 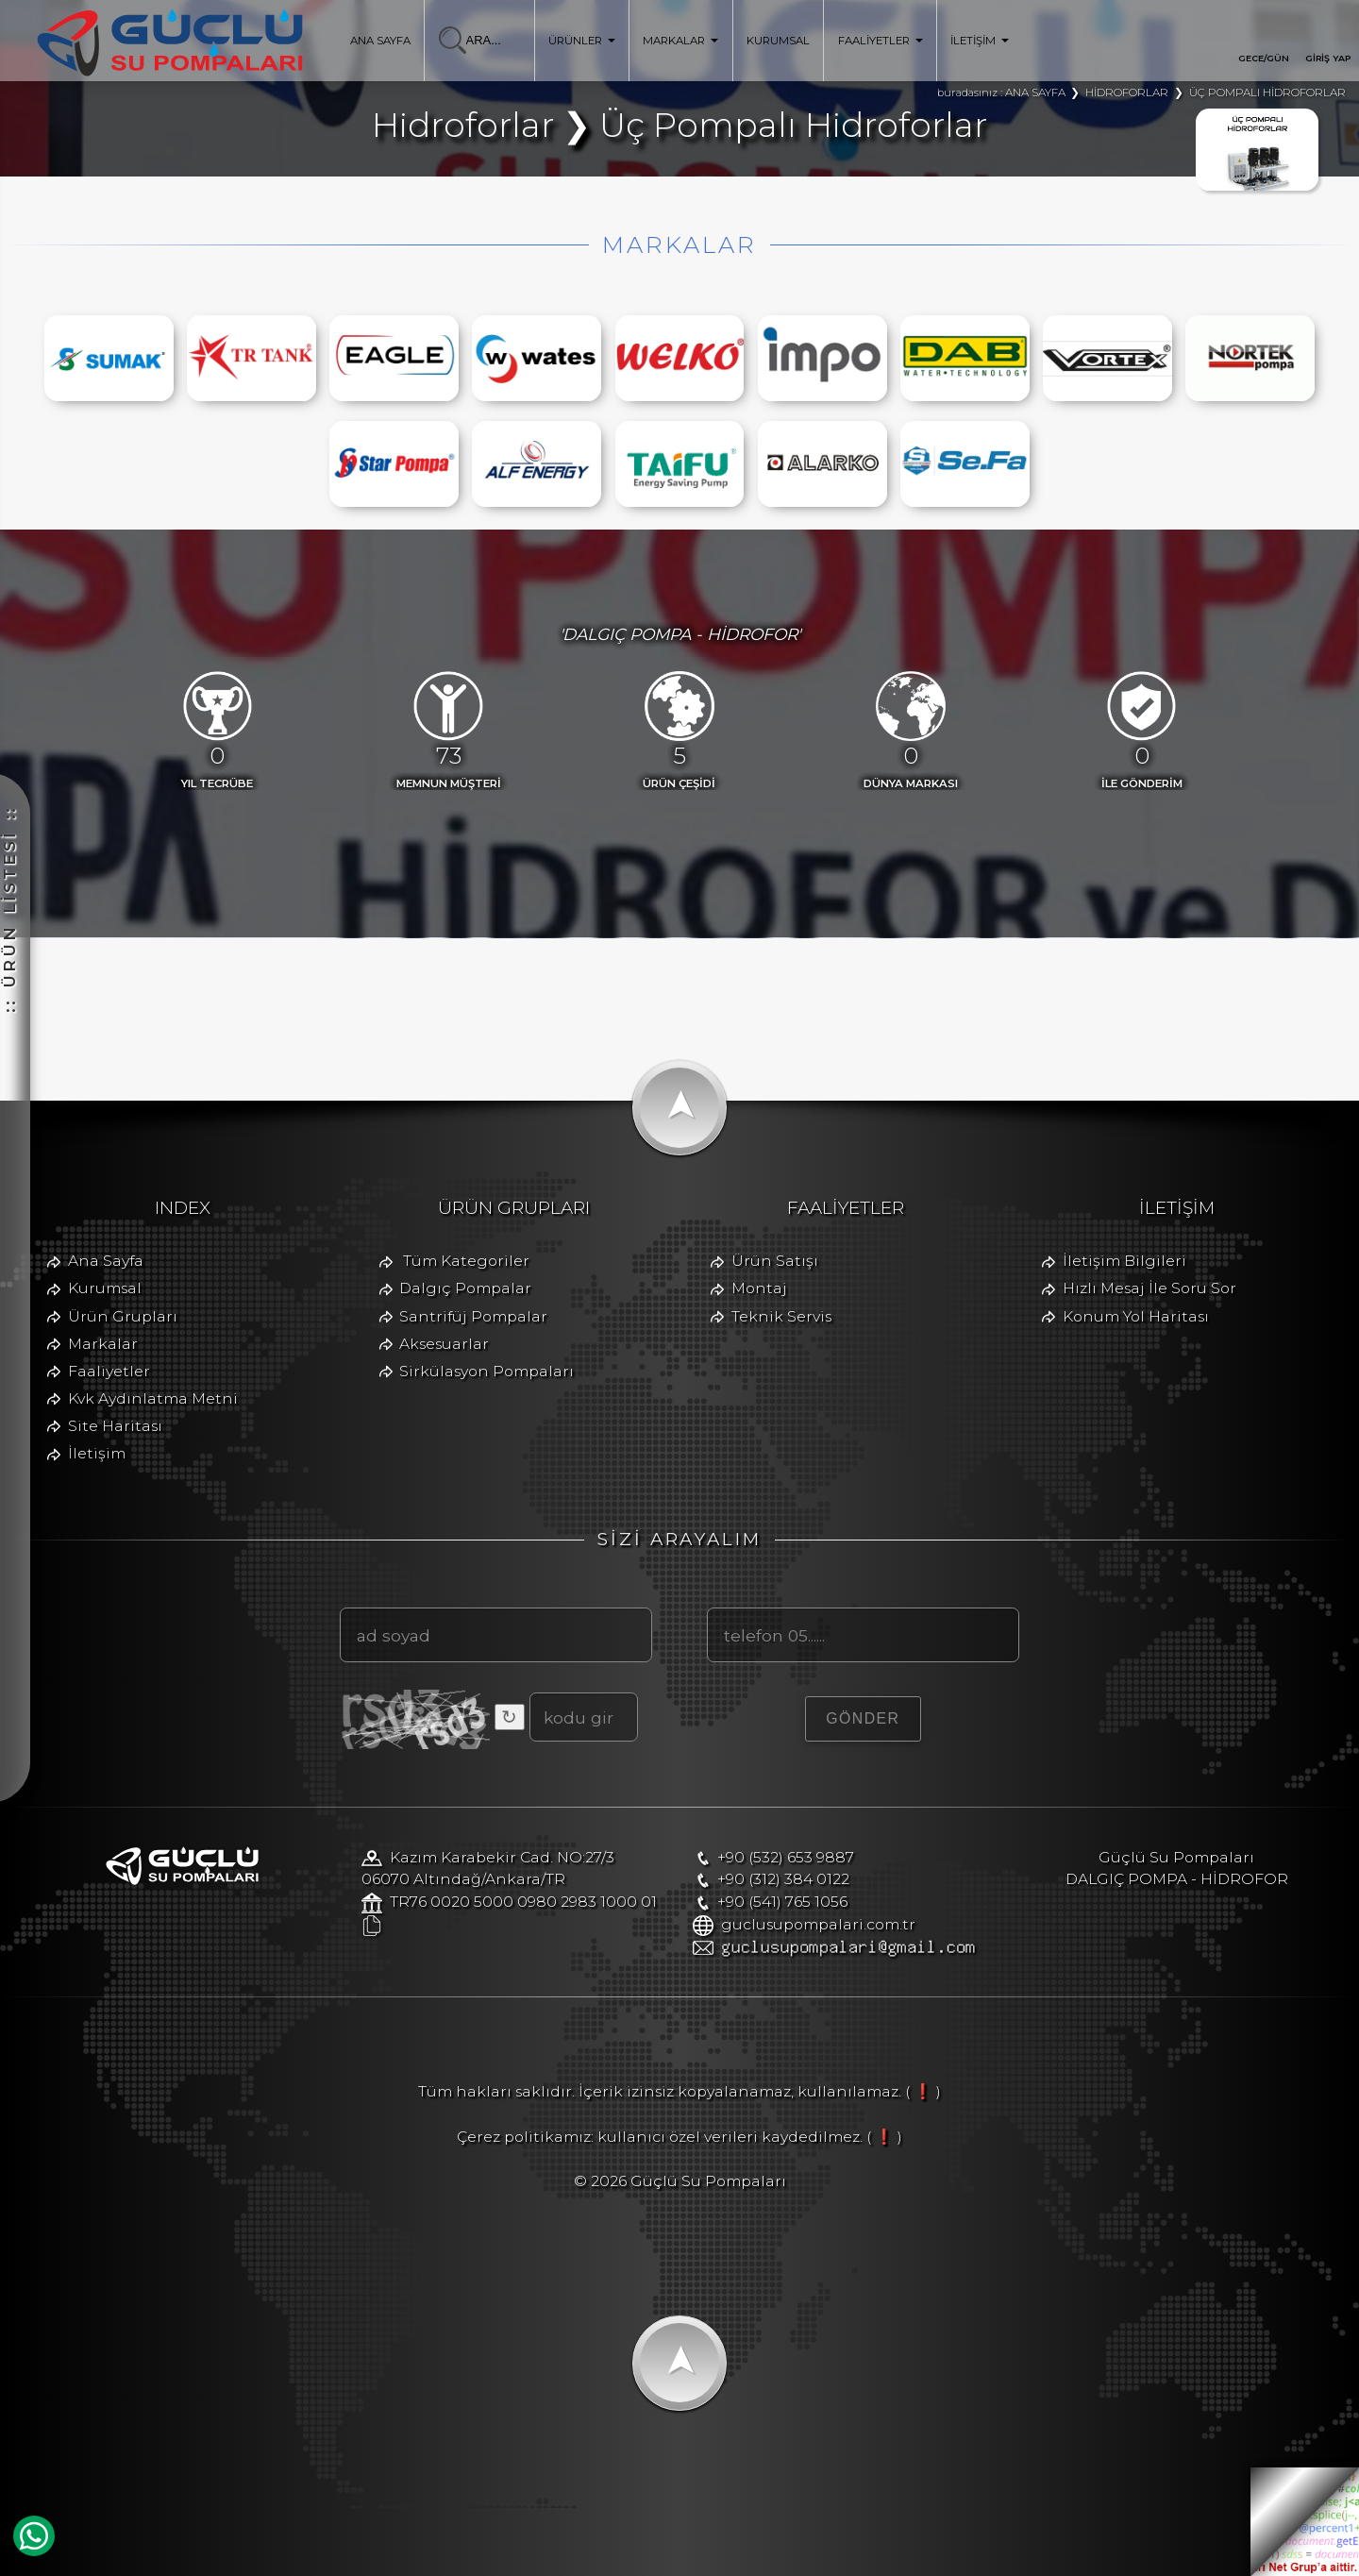 What do you see at coordinates (581, 40) in the screenshot?
I see `ÜRÜNLER` at bounding box center [581, 40].